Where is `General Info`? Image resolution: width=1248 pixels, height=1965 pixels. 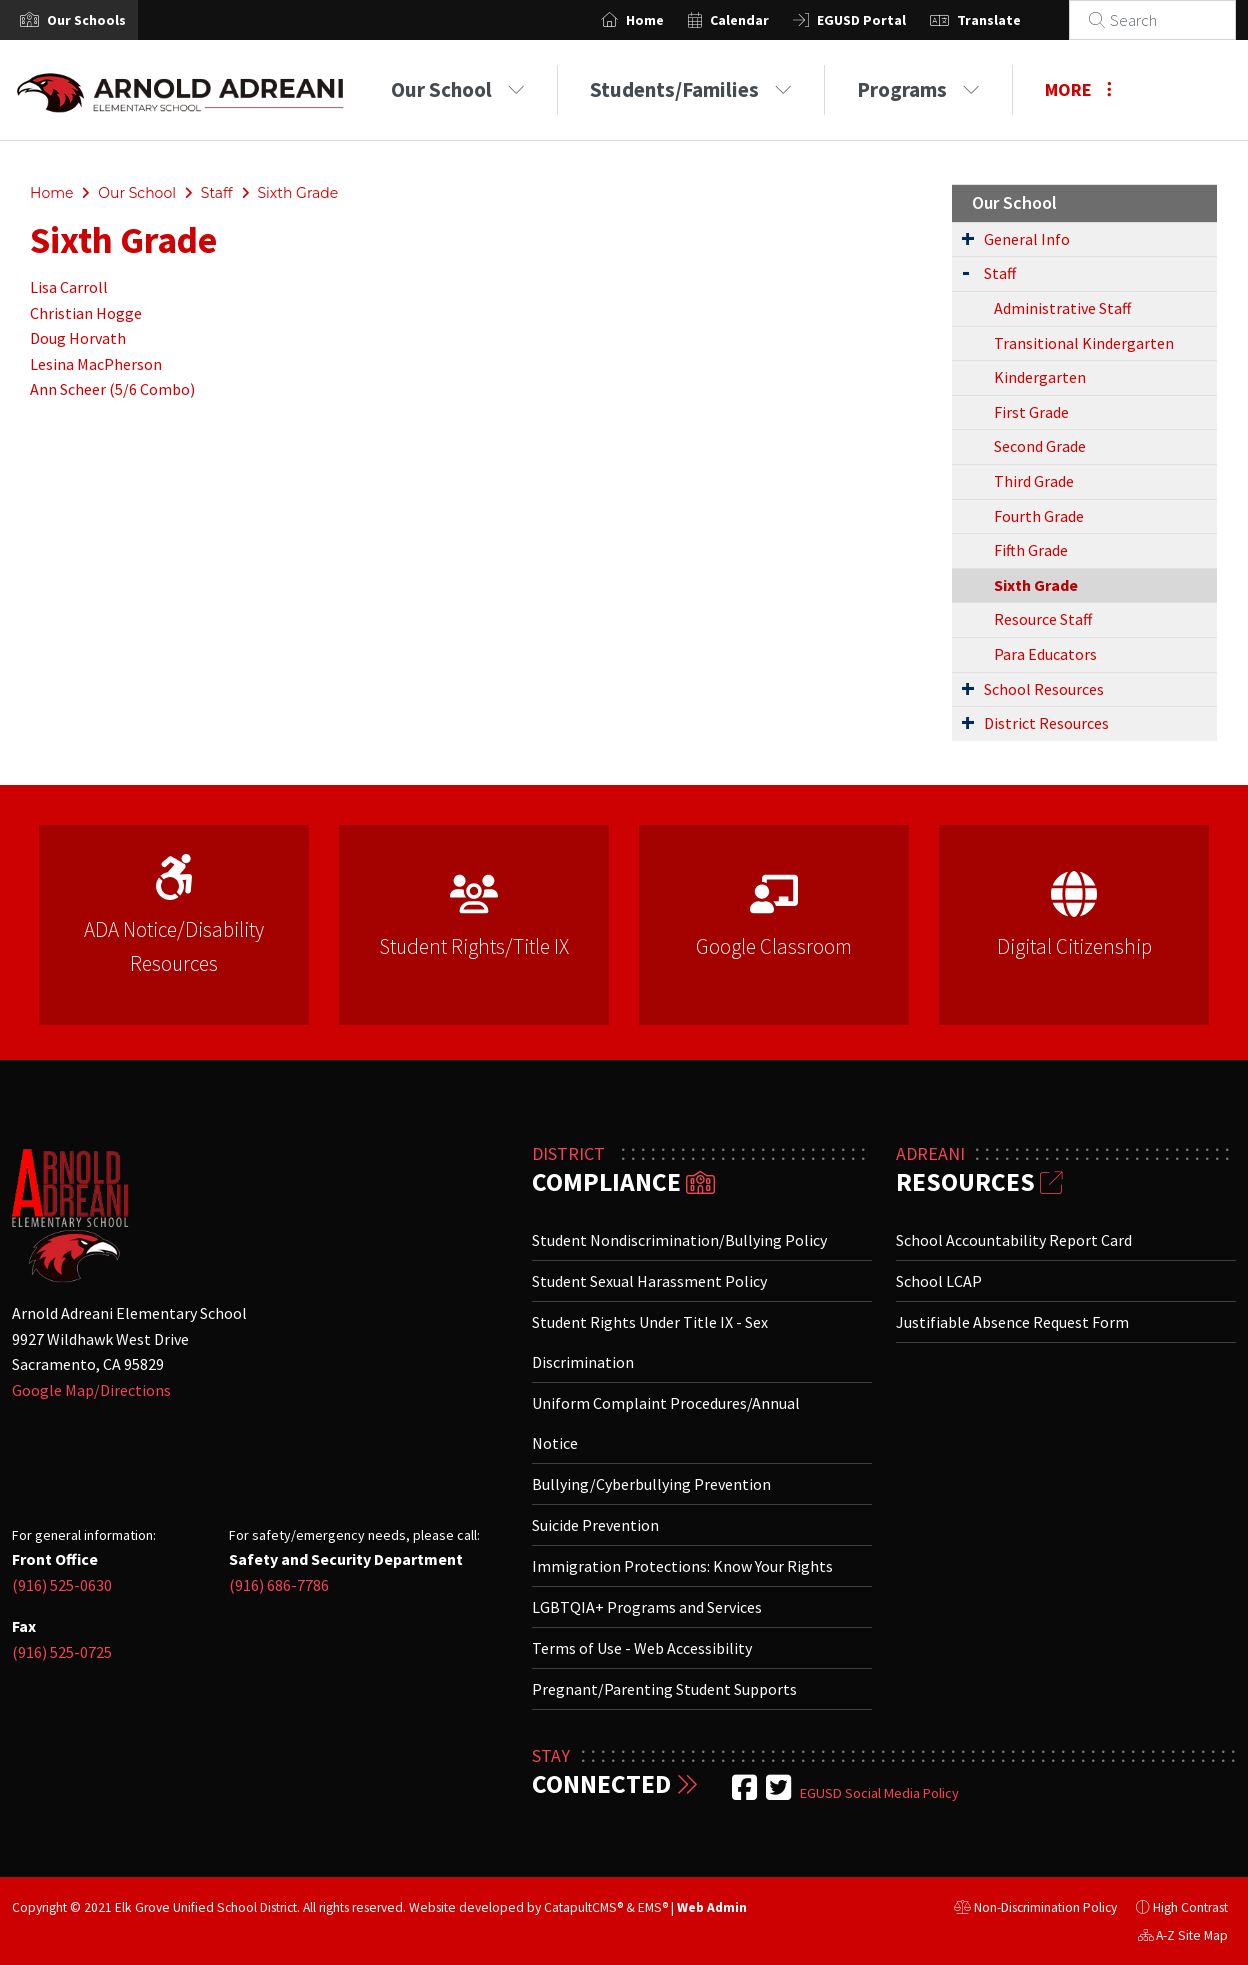 General Info is located at coordinates (1027, 239).